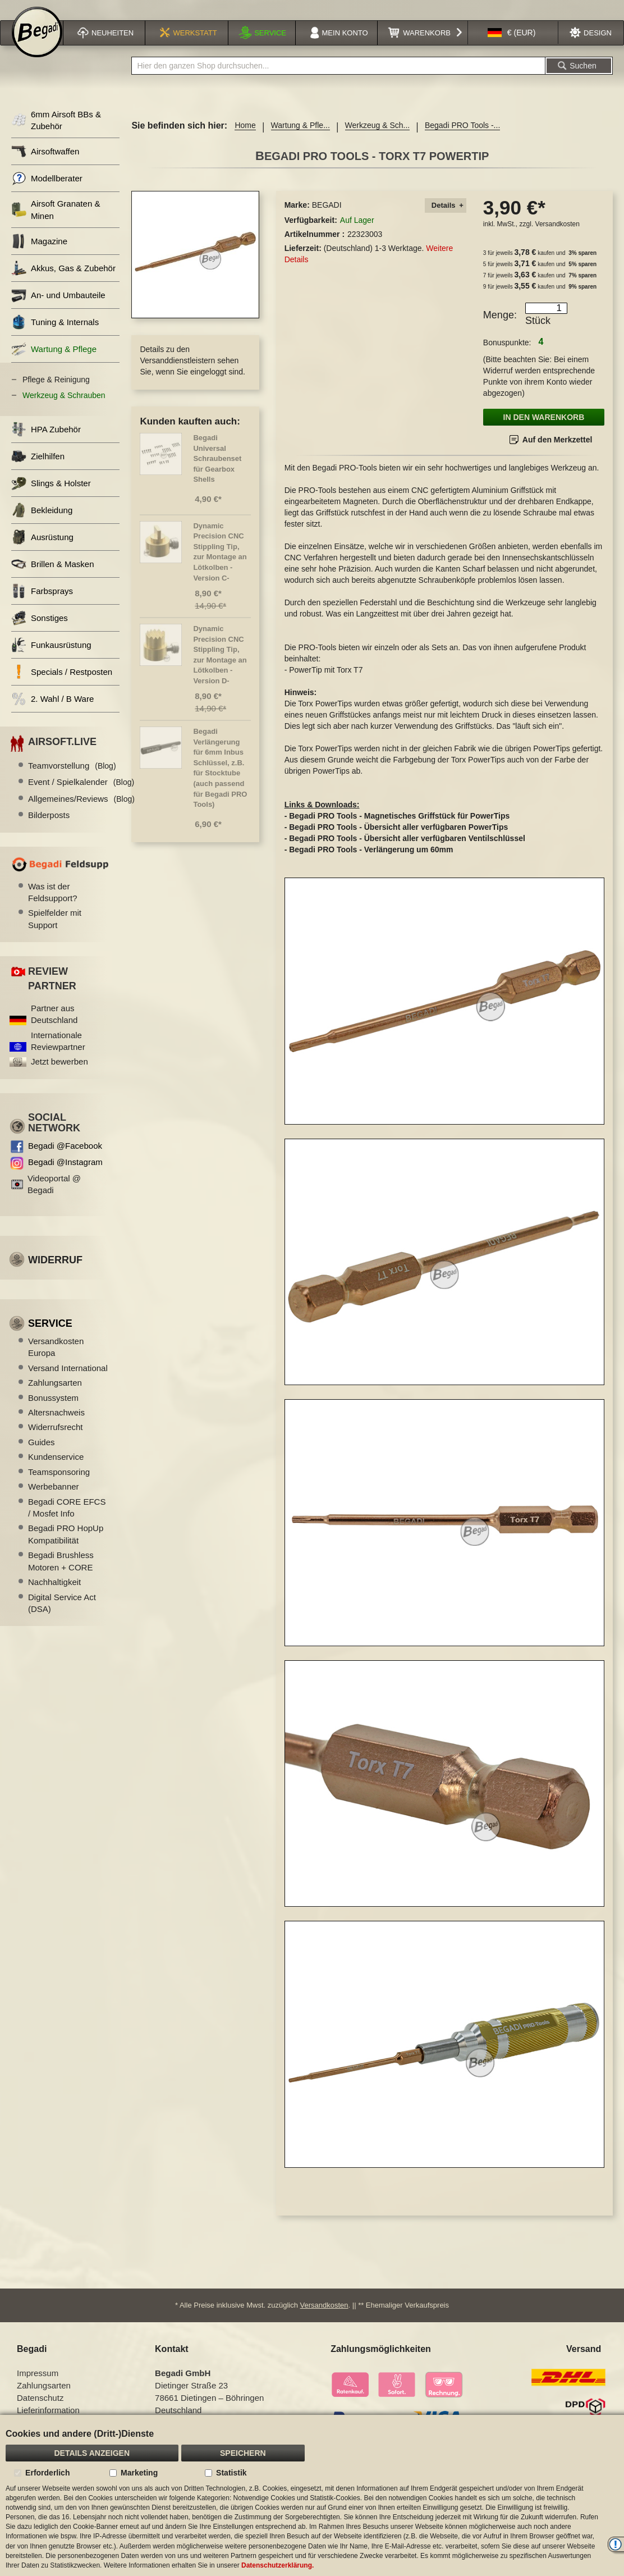 This screenshot has height=2576, width=624. I want to click on Begadi Brushless Motoren + CORE, so click(61, 1575).